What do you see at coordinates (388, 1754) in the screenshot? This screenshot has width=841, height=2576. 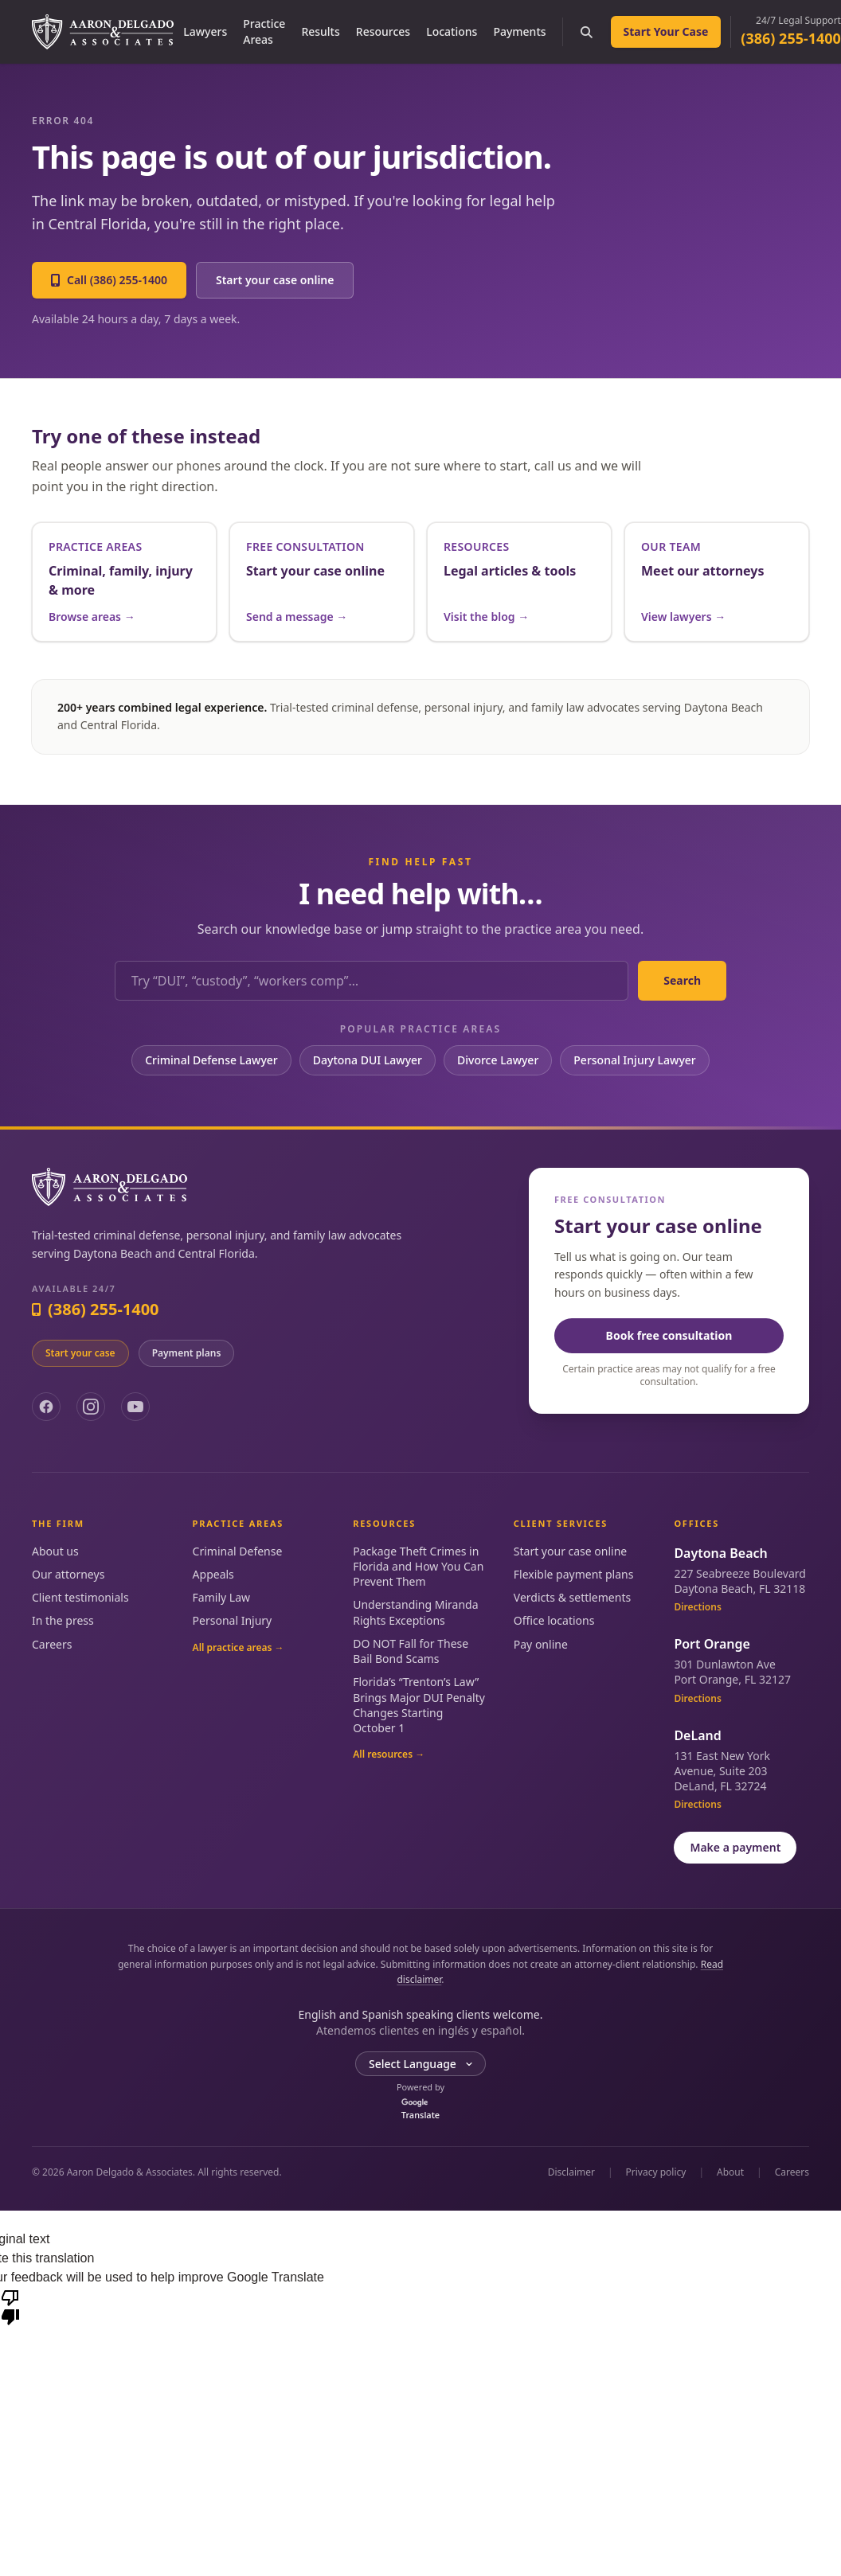 I see `All resources →` at bounding box center [388, 1754].